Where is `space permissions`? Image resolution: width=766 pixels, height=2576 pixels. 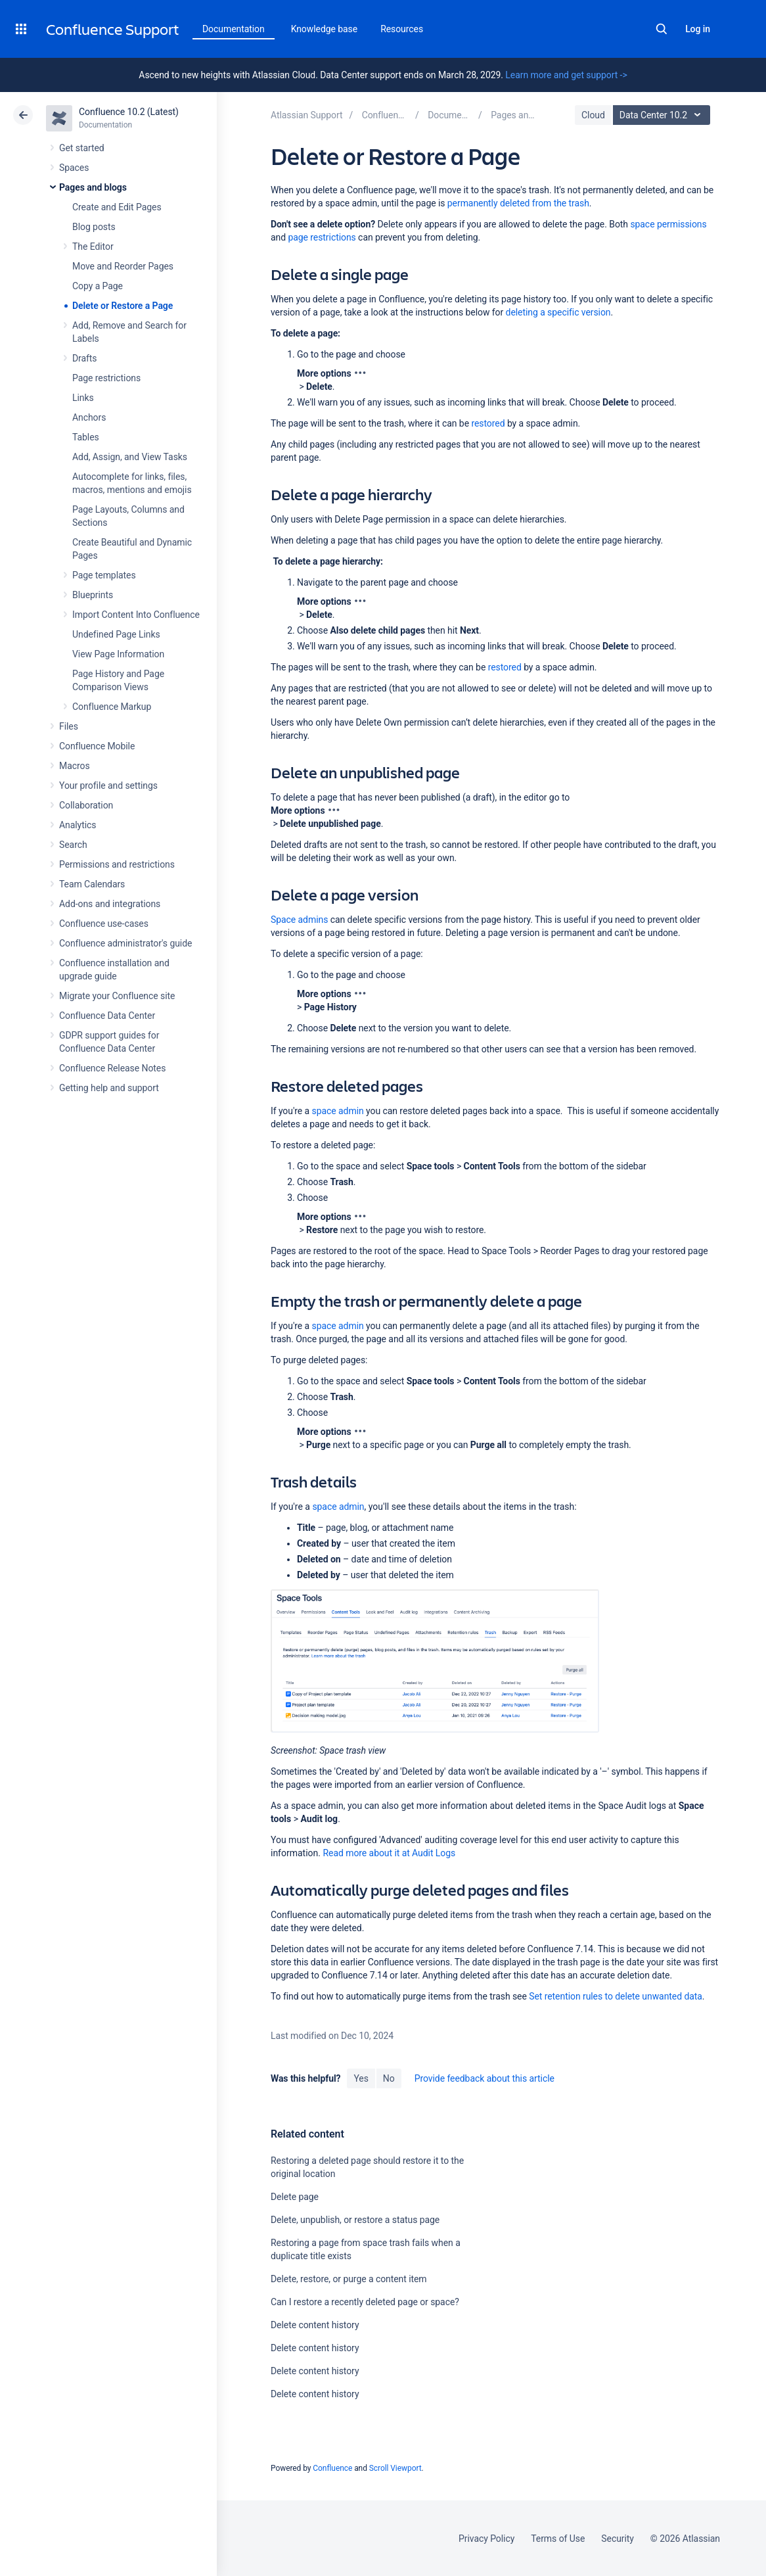
space permissions is located at coordinates (668, 224).